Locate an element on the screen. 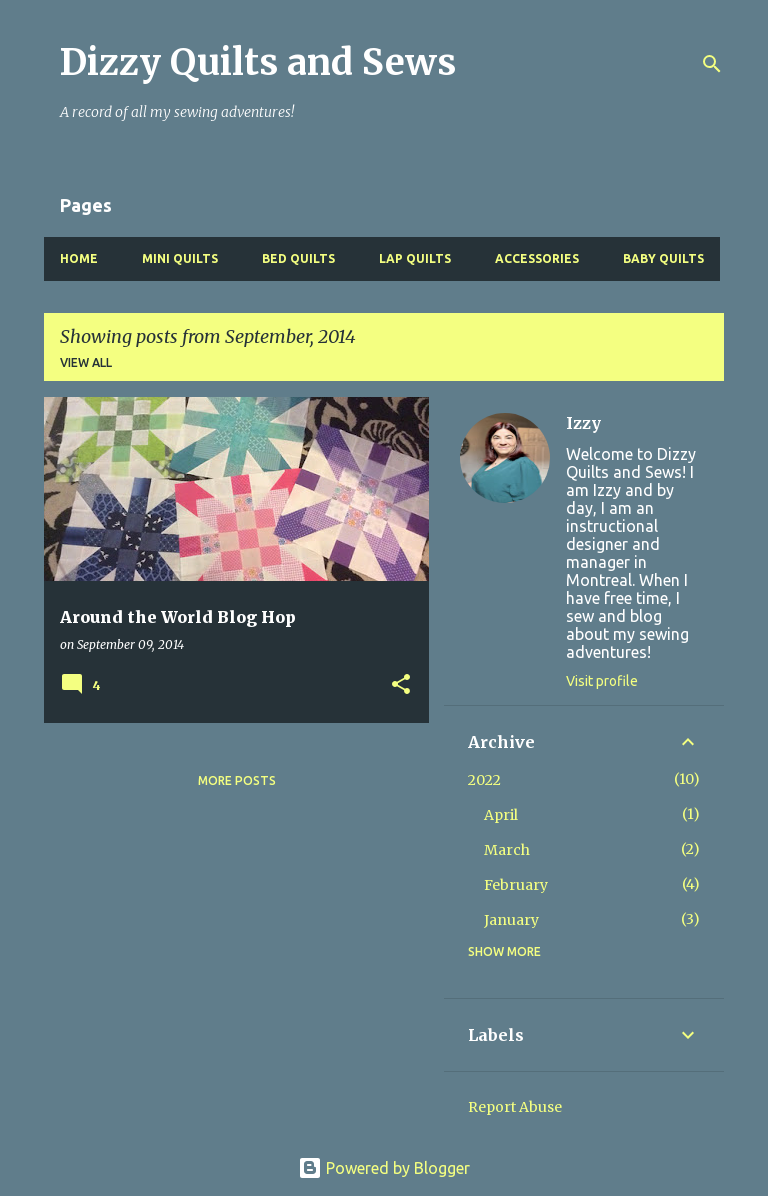  2022 is located at coordinates (484, 780).